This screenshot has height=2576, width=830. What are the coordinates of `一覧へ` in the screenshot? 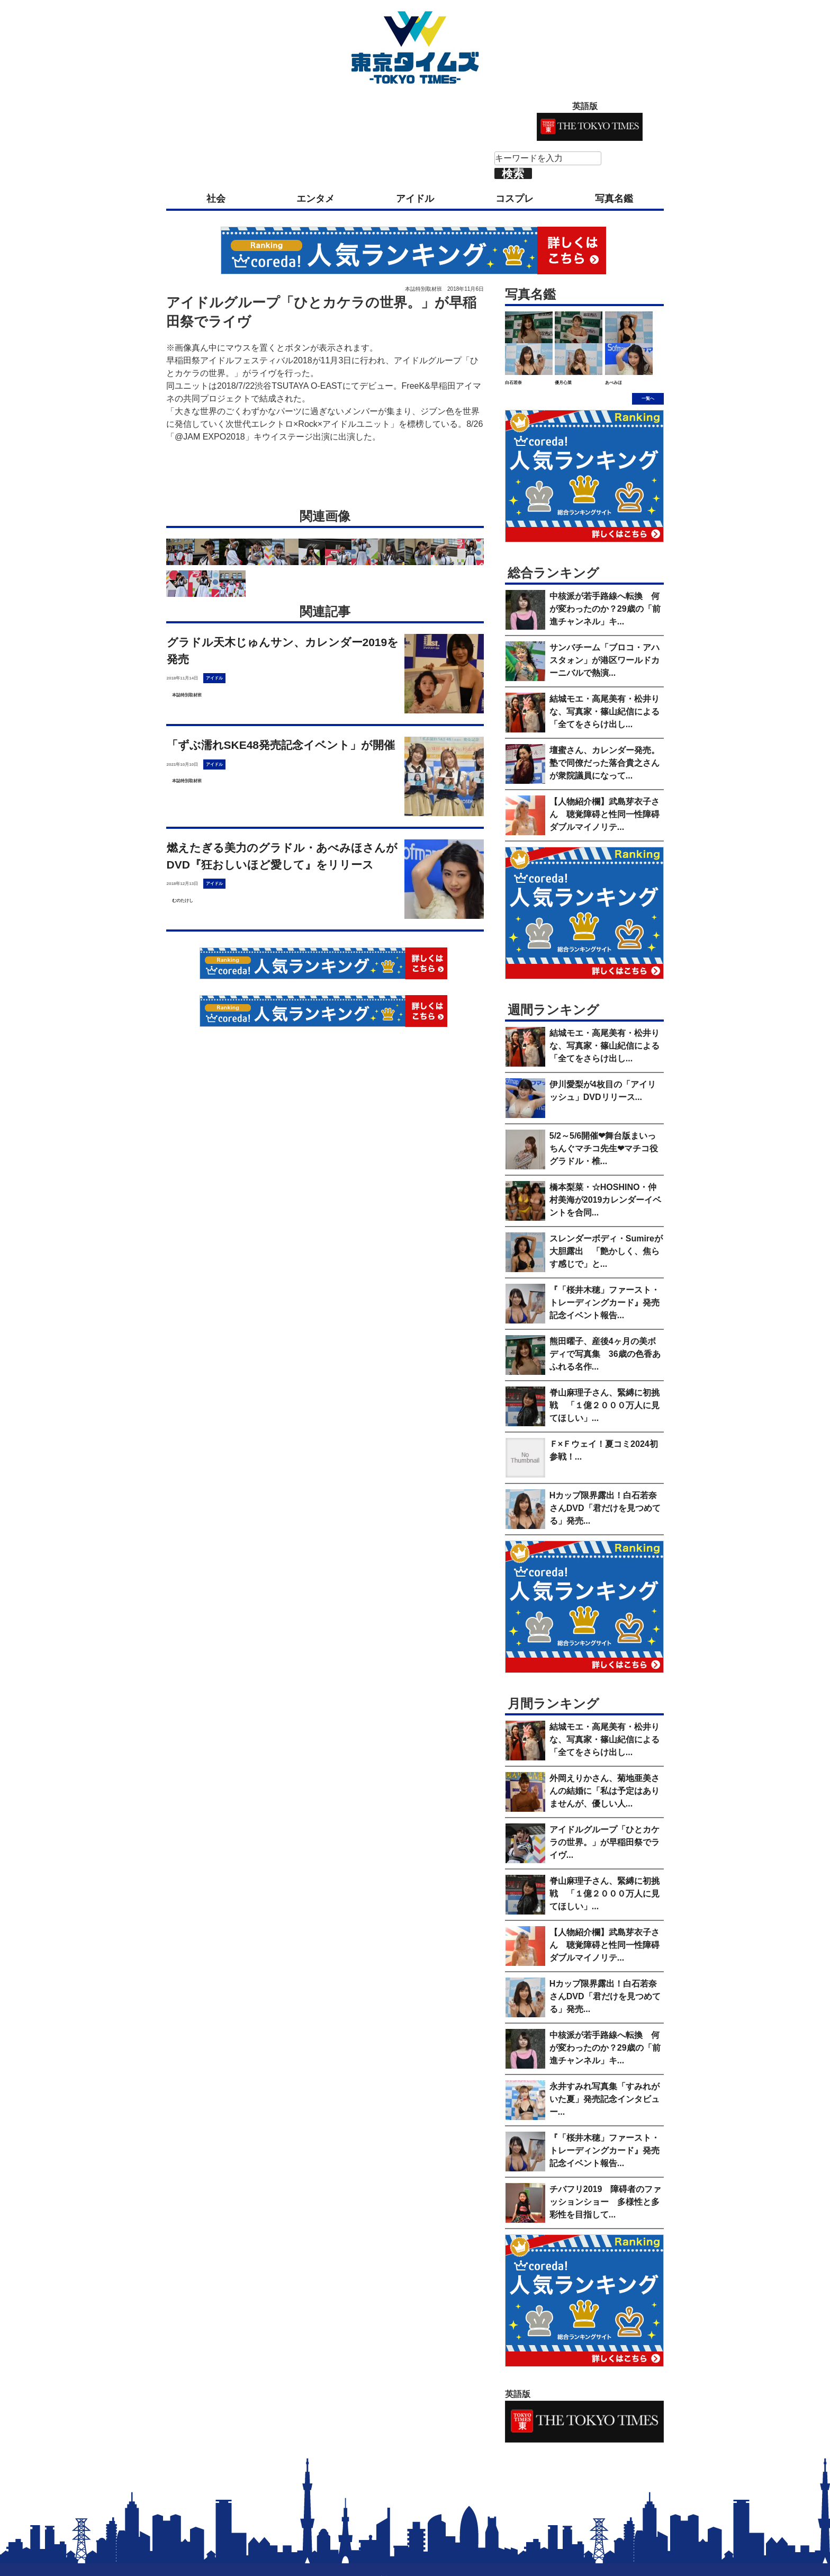 It's located at (648, 398).